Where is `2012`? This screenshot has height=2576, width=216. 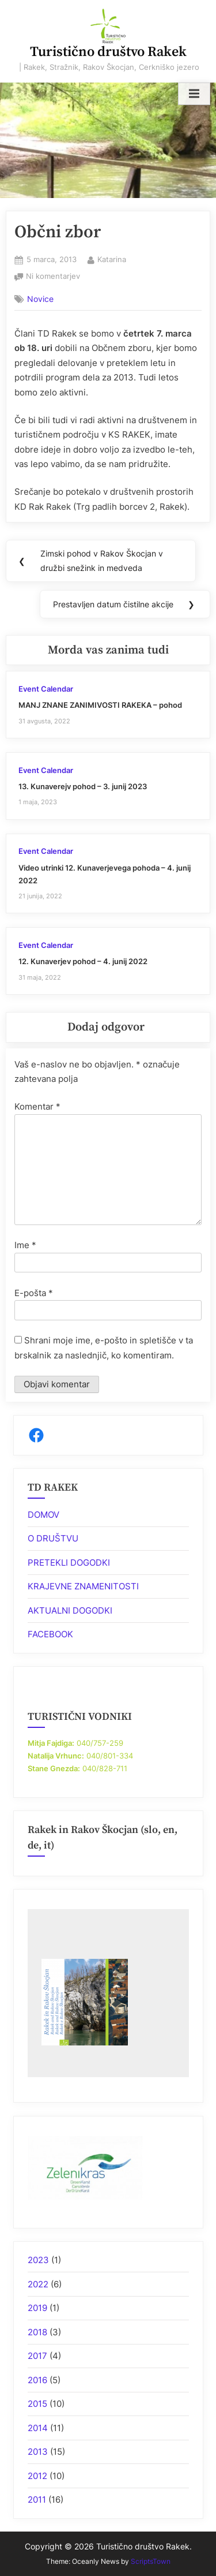 2012 is located at coordinates (37, 2475).